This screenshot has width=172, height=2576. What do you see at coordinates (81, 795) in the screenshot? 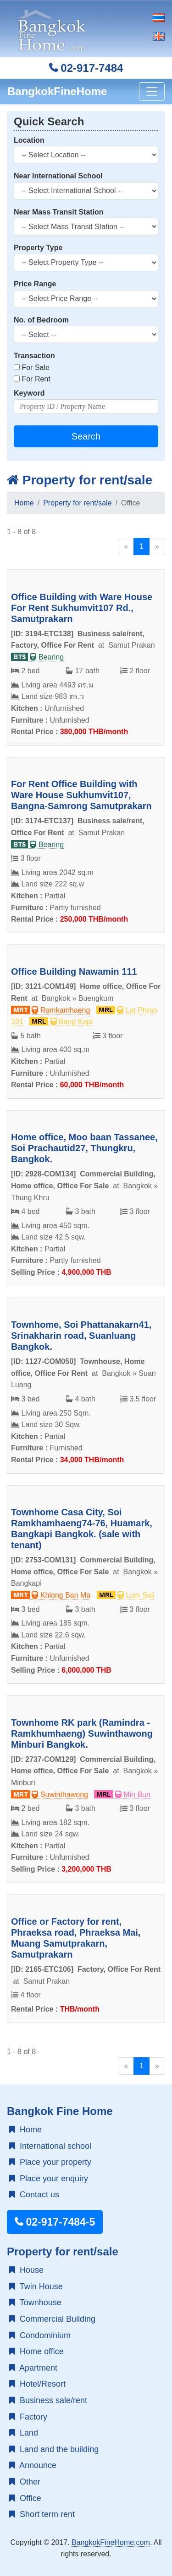
I see `For Rent Office Building with Ware House Sukhumvit107, Bangna-Samrong Samutprakarn` at bounding box center [81, 795].